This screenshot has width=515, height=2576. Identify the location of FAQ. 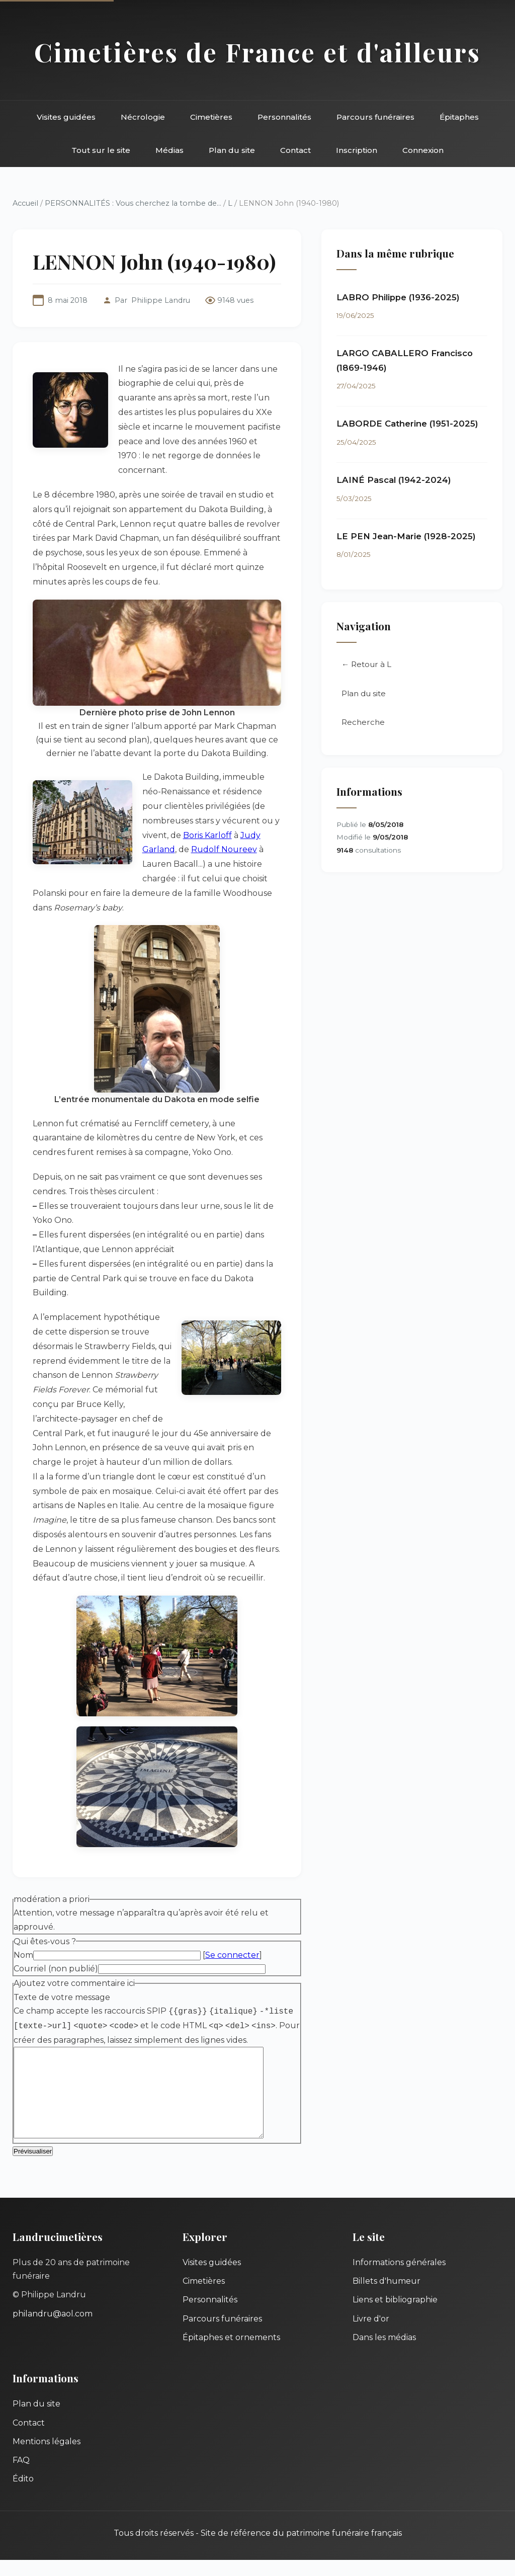
(21, 2476).